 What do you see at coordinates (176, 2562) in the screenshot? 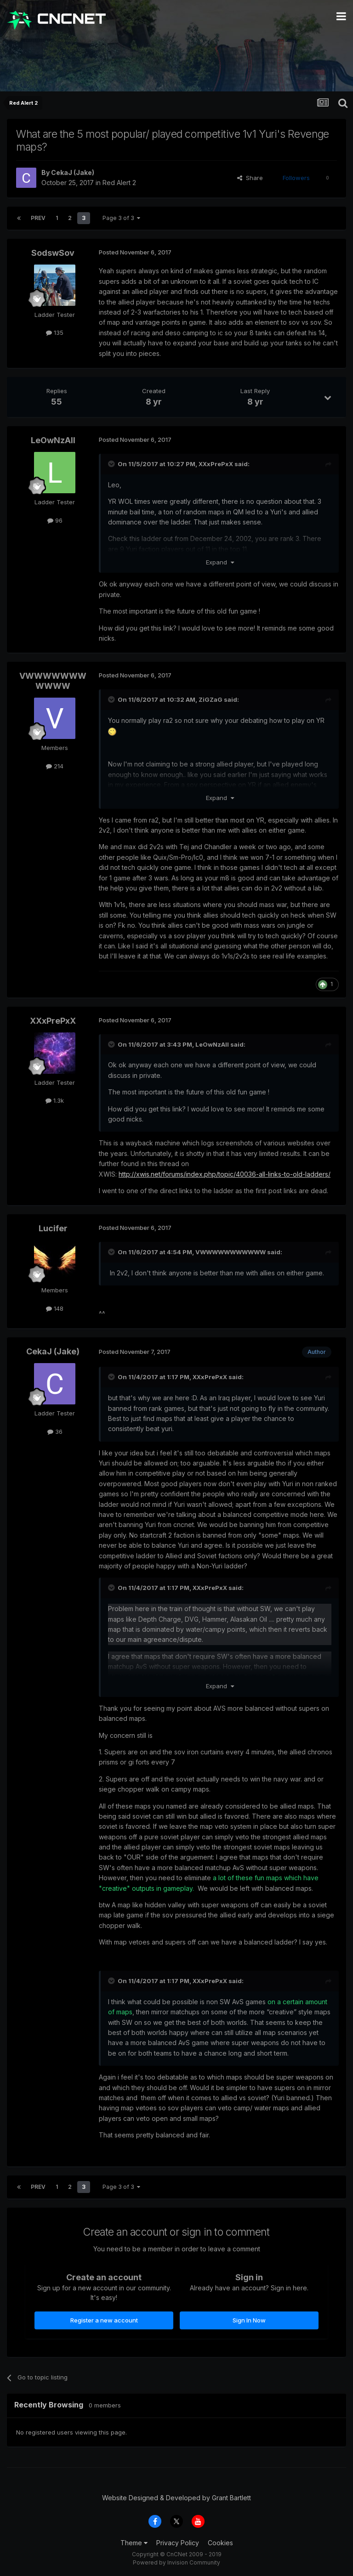
I see `Powered by Invision Community` at bounding box center [176, 2562].